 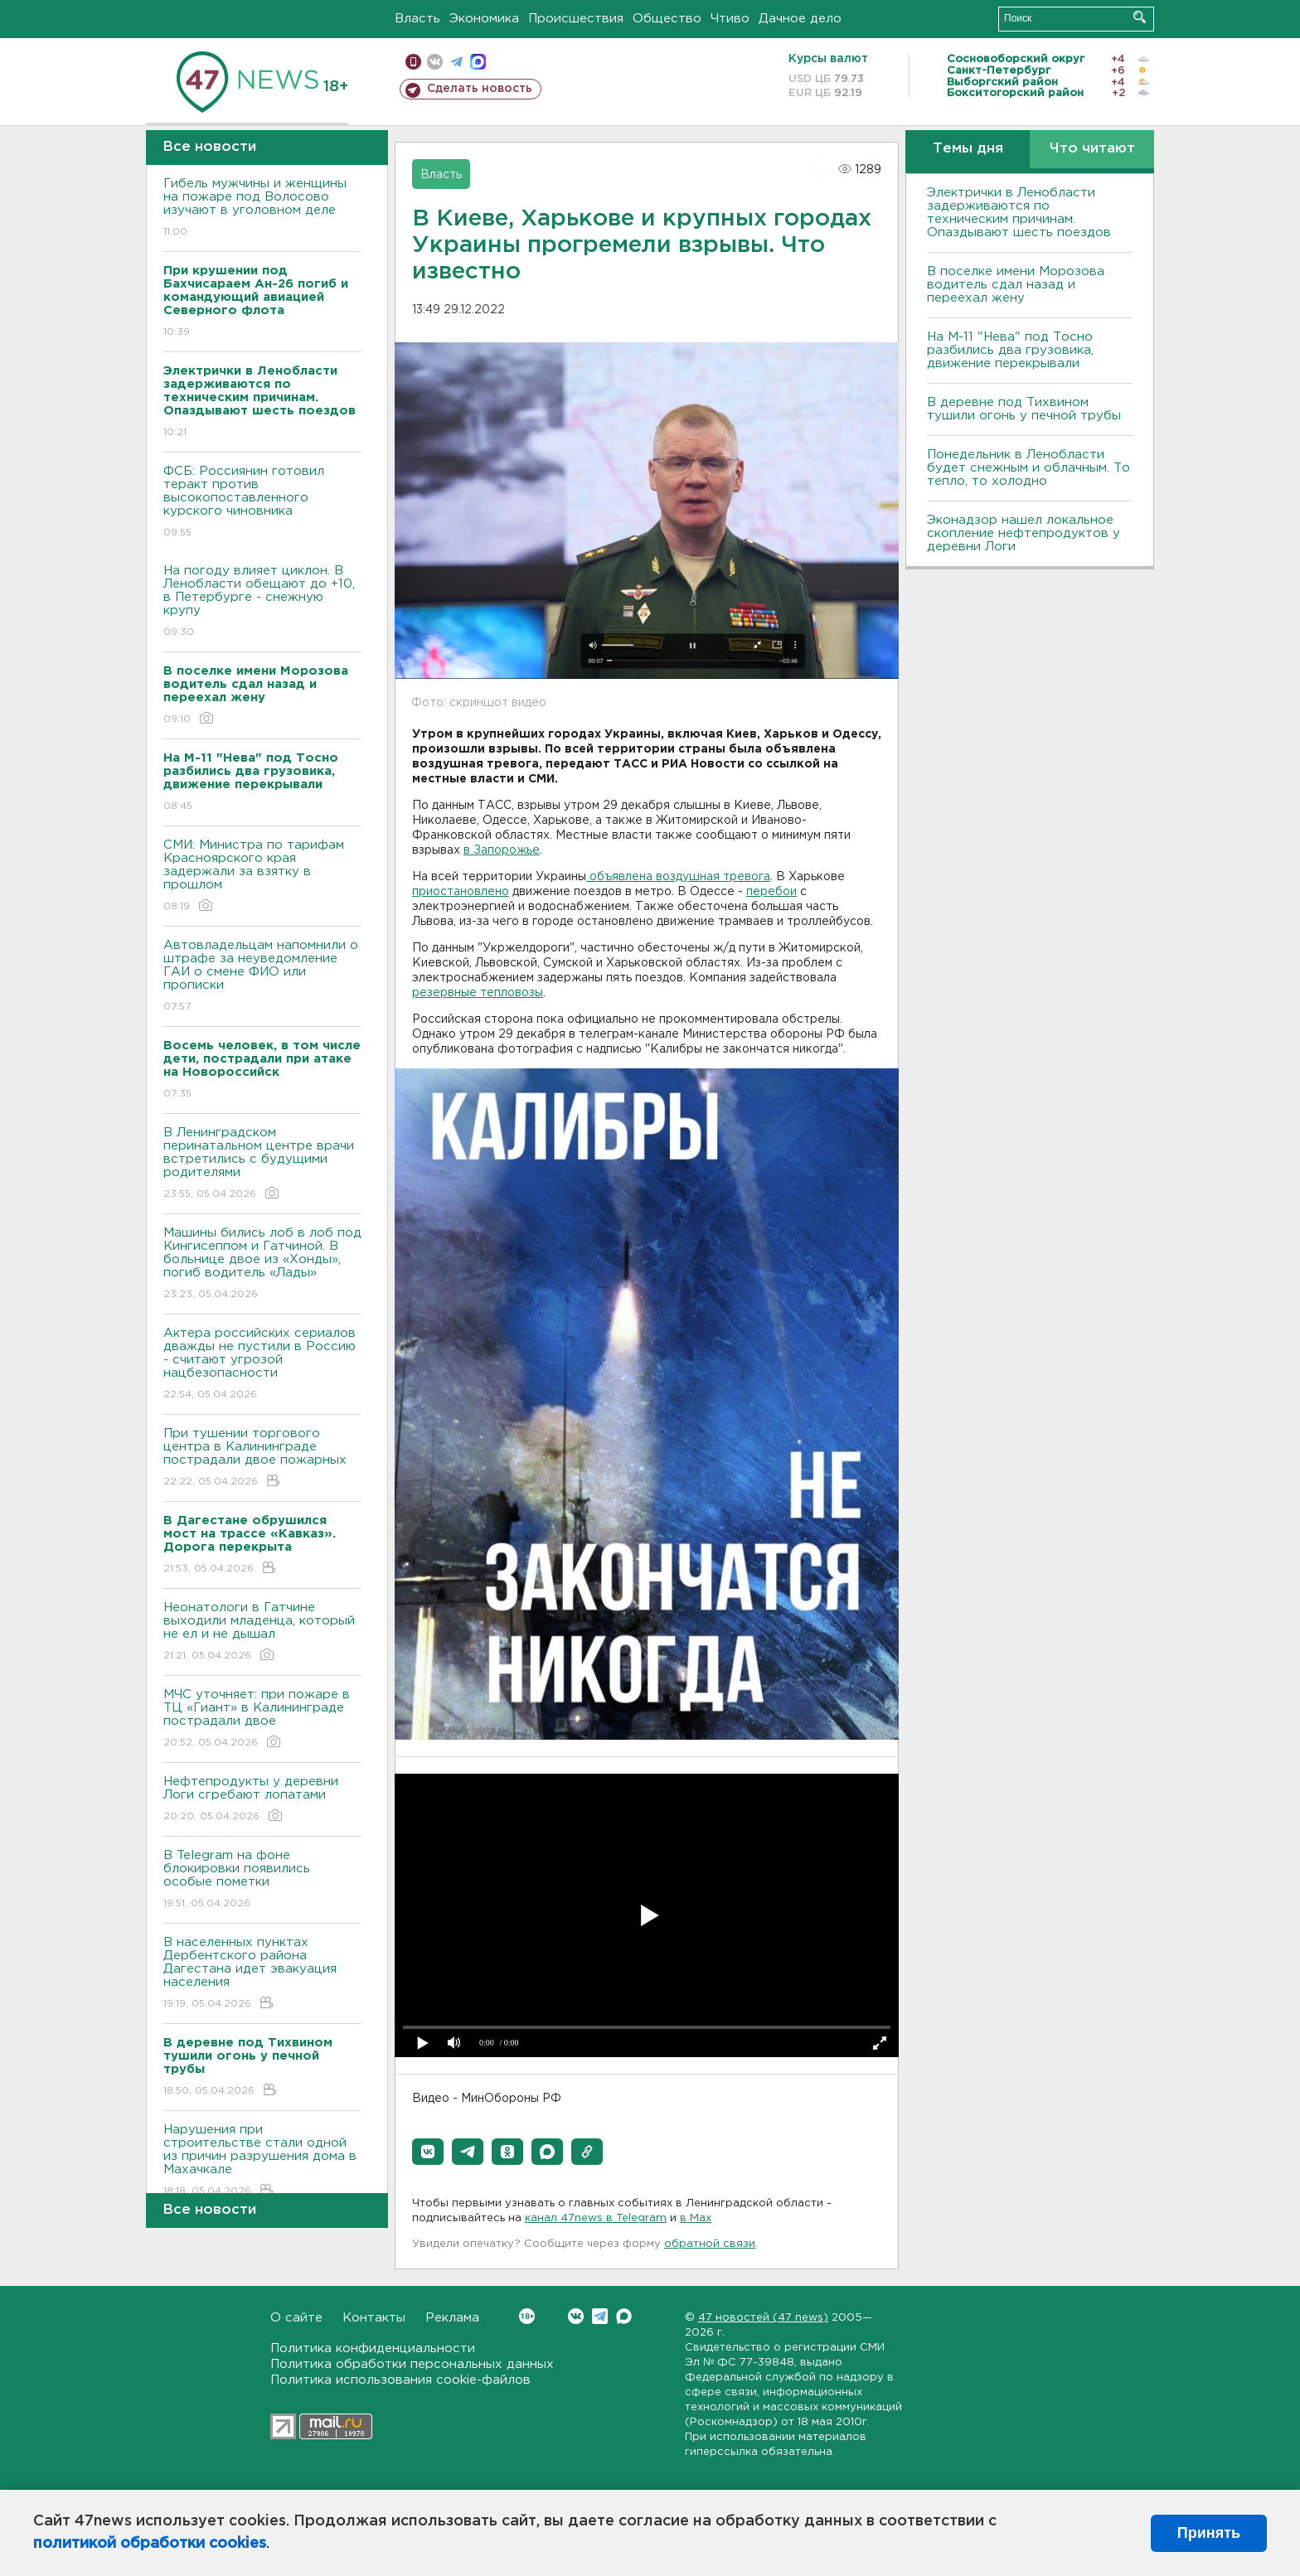 I want to click on Эконадзор нашел локальное скопление нефтепродуктов у деревни Логи, so click(x=1023, y=533).